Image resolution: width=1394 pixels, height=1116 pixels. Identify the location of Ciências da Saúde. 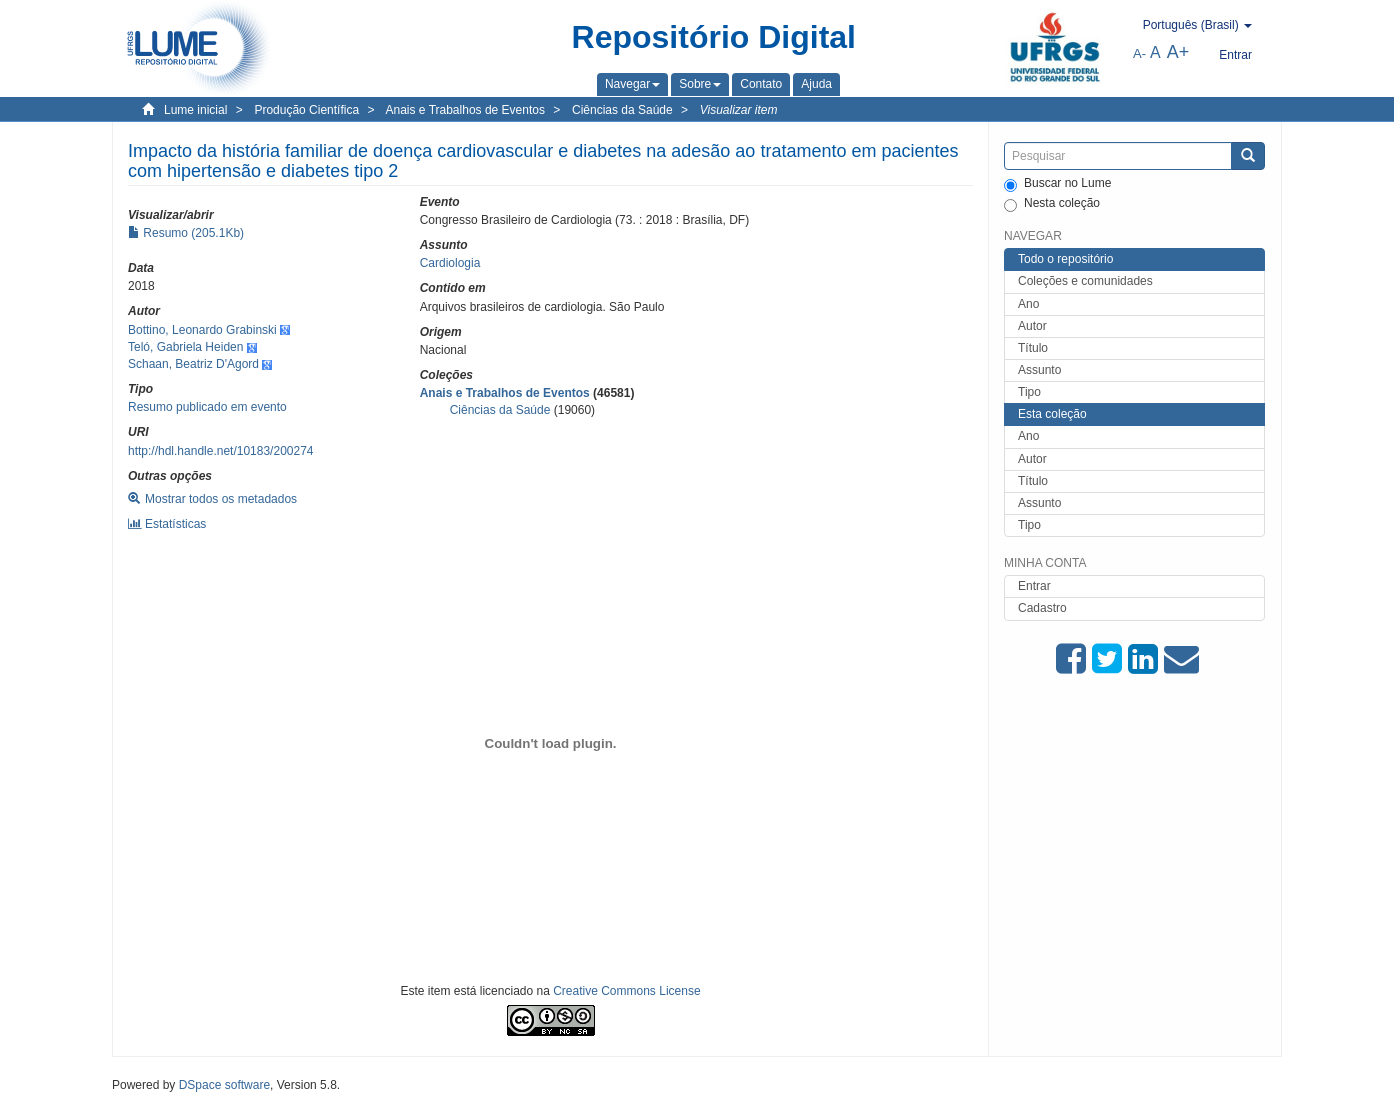
(622, 110).